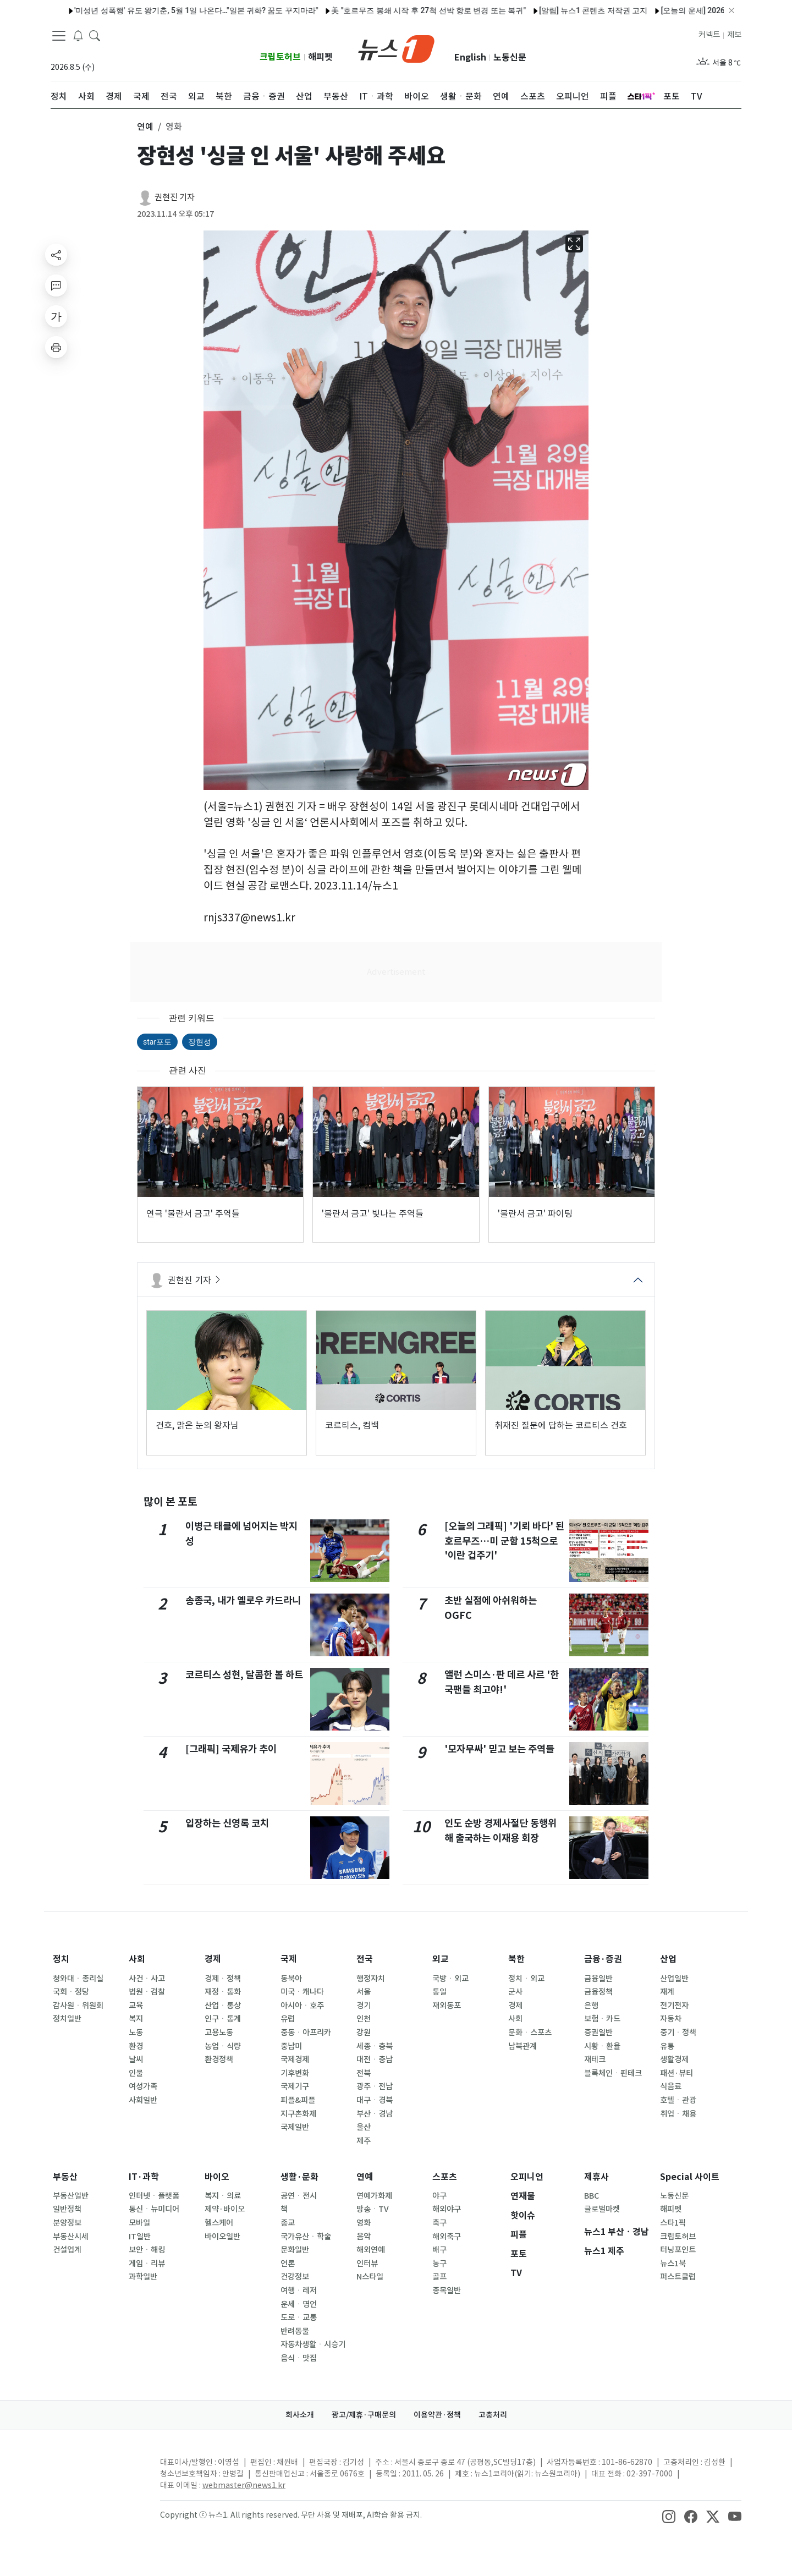 Image resolution: width=792 pixels, height=2576 pixels. I want to click on 강원, so click(363, 2032).